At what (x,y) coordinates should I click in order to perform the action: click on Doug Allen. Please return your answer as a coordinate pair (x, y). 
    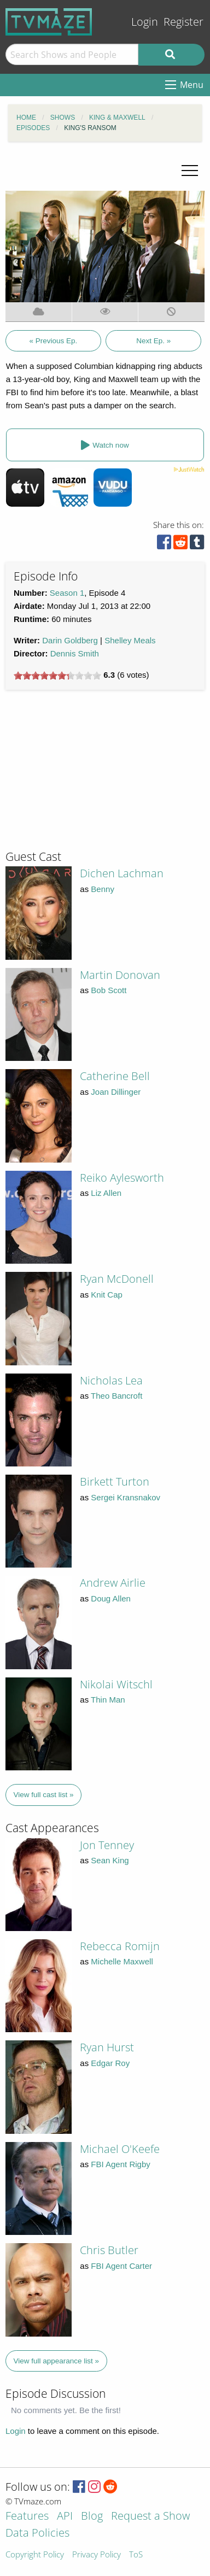
    Looking at the image, I should click on (111, 1598).